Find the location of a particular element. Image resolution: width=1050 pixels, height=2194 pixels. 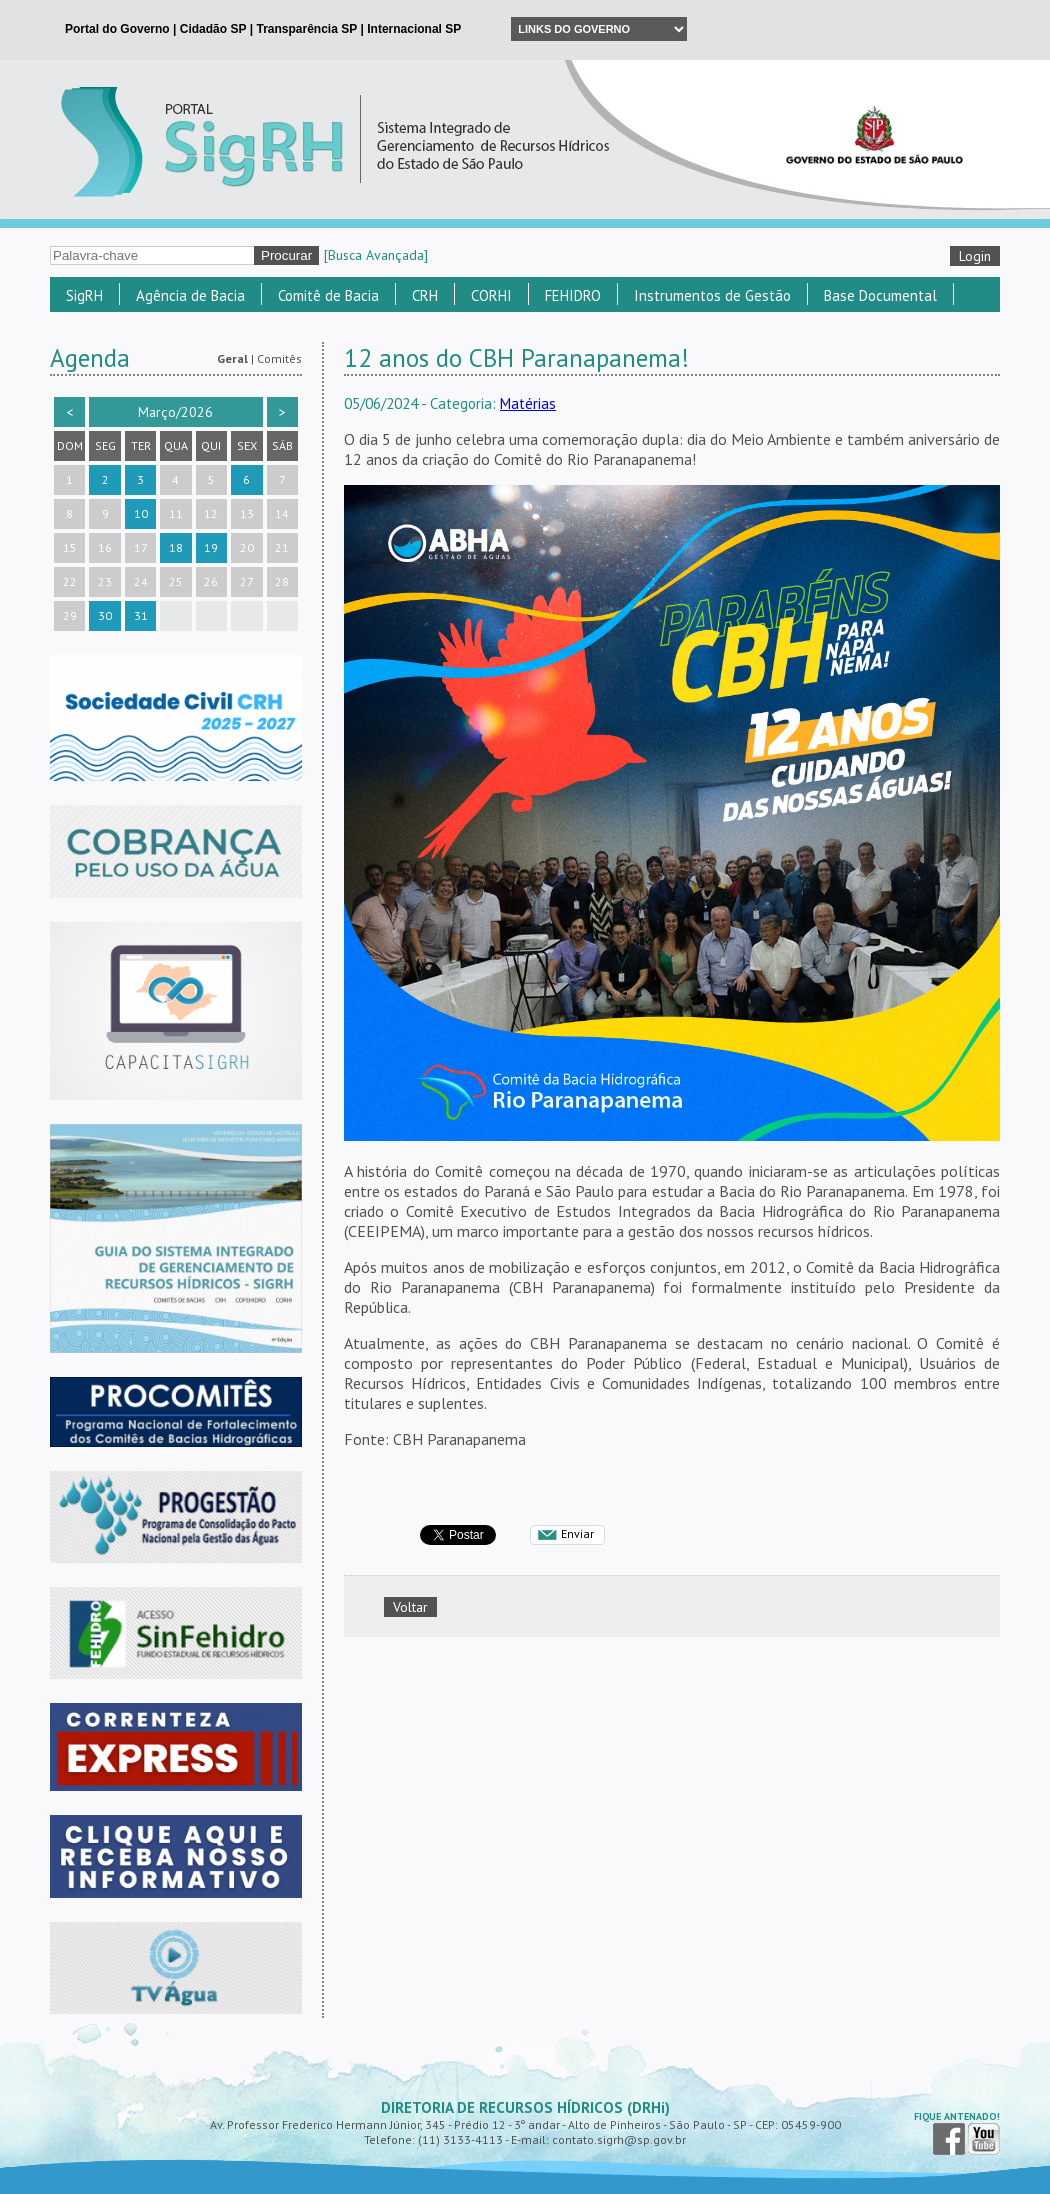

Comitê de Bacia is located at coordinates (328, 295).